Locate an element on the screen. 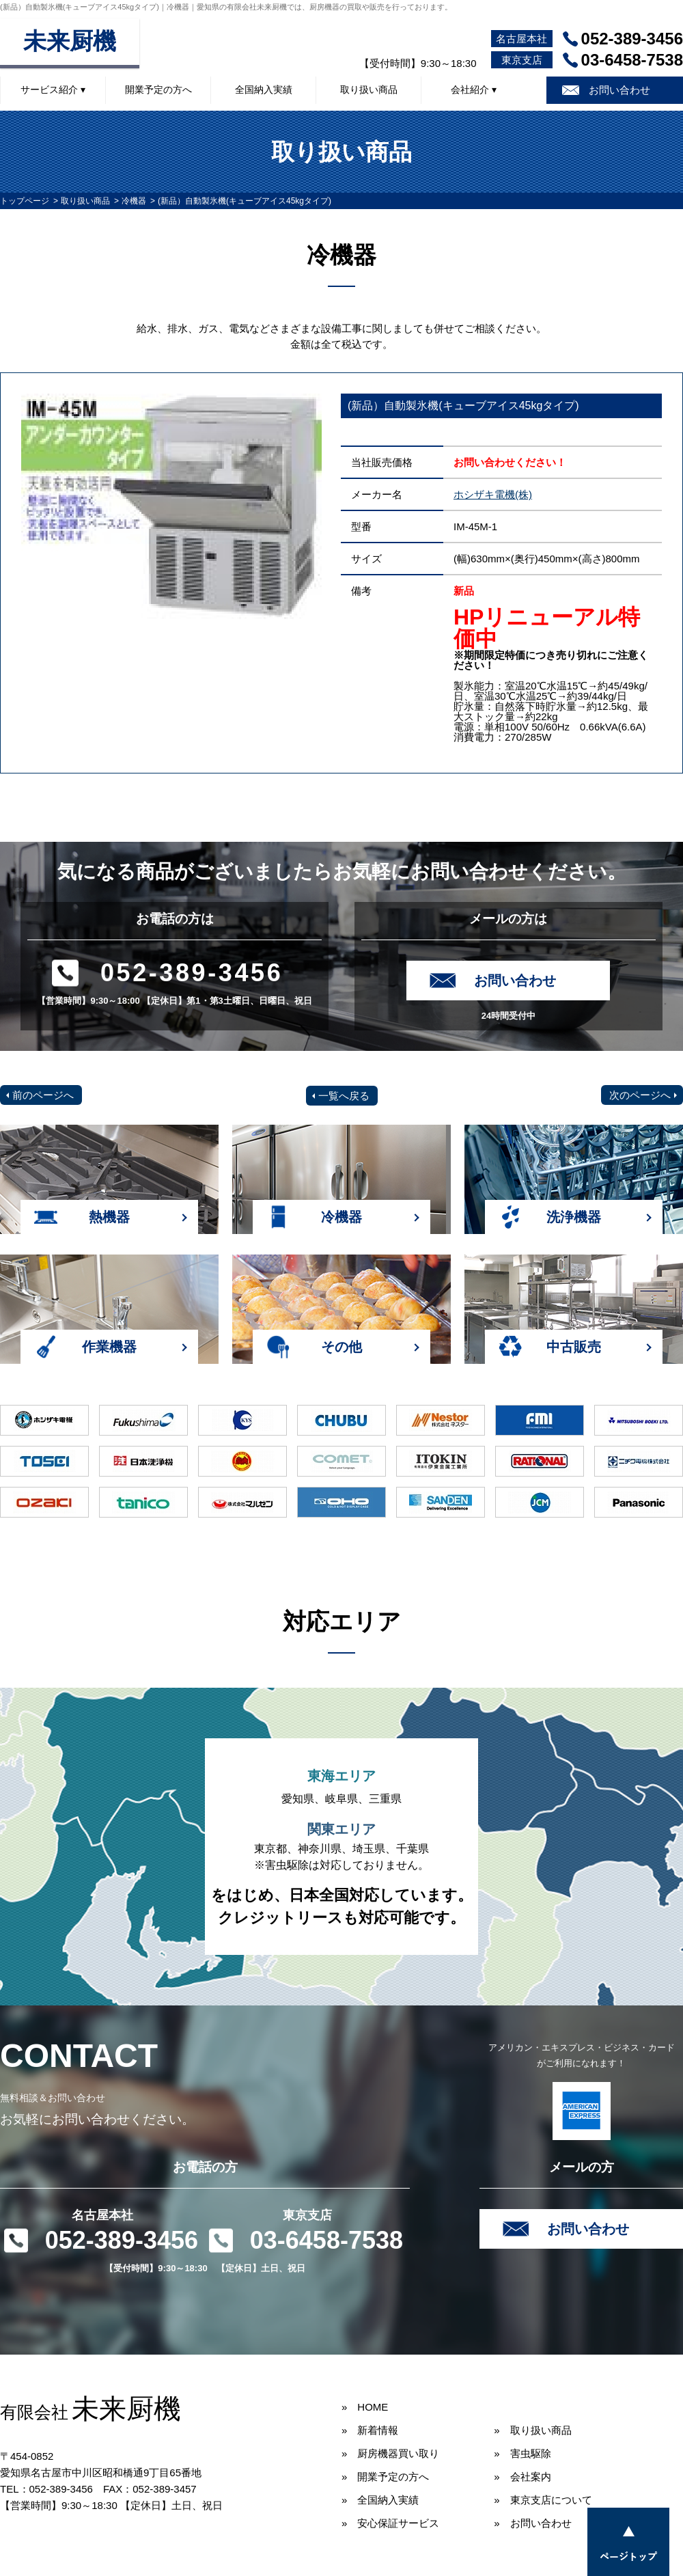  冷機器 is located at coordinates (134, 201).